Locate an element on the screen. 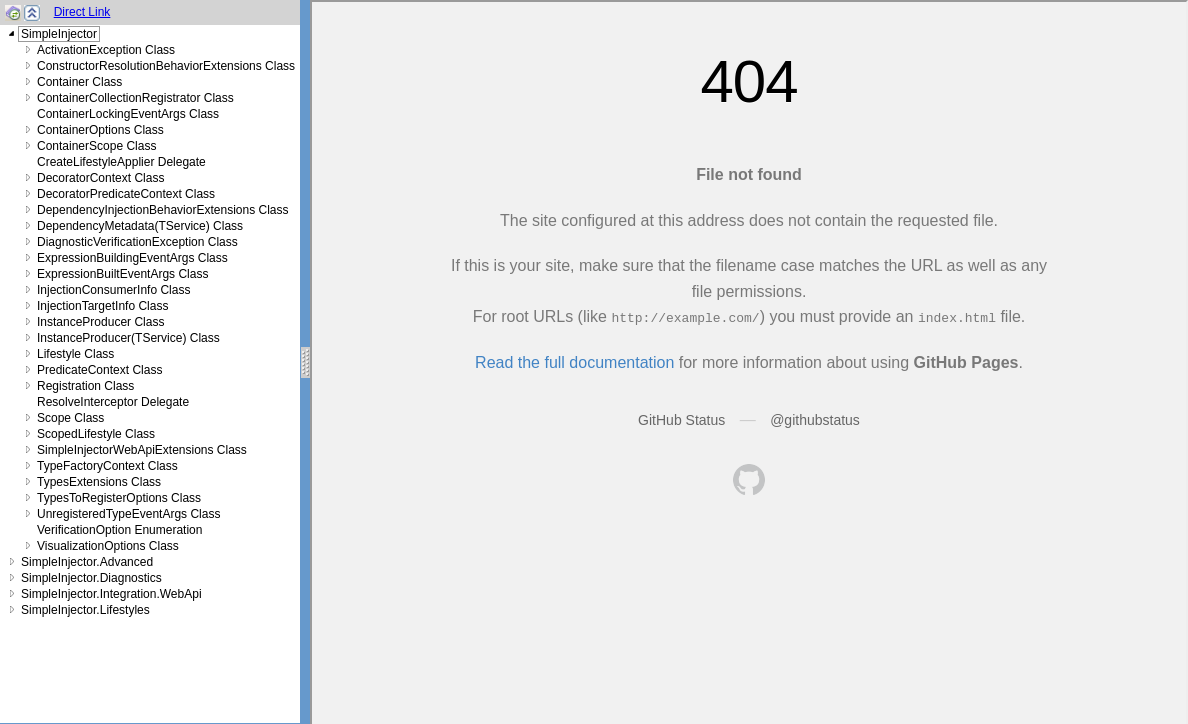 Image resolution: width=1188 pixels, height=724 pixels. ContainerOptions Class is located at coordinates (100, 130).